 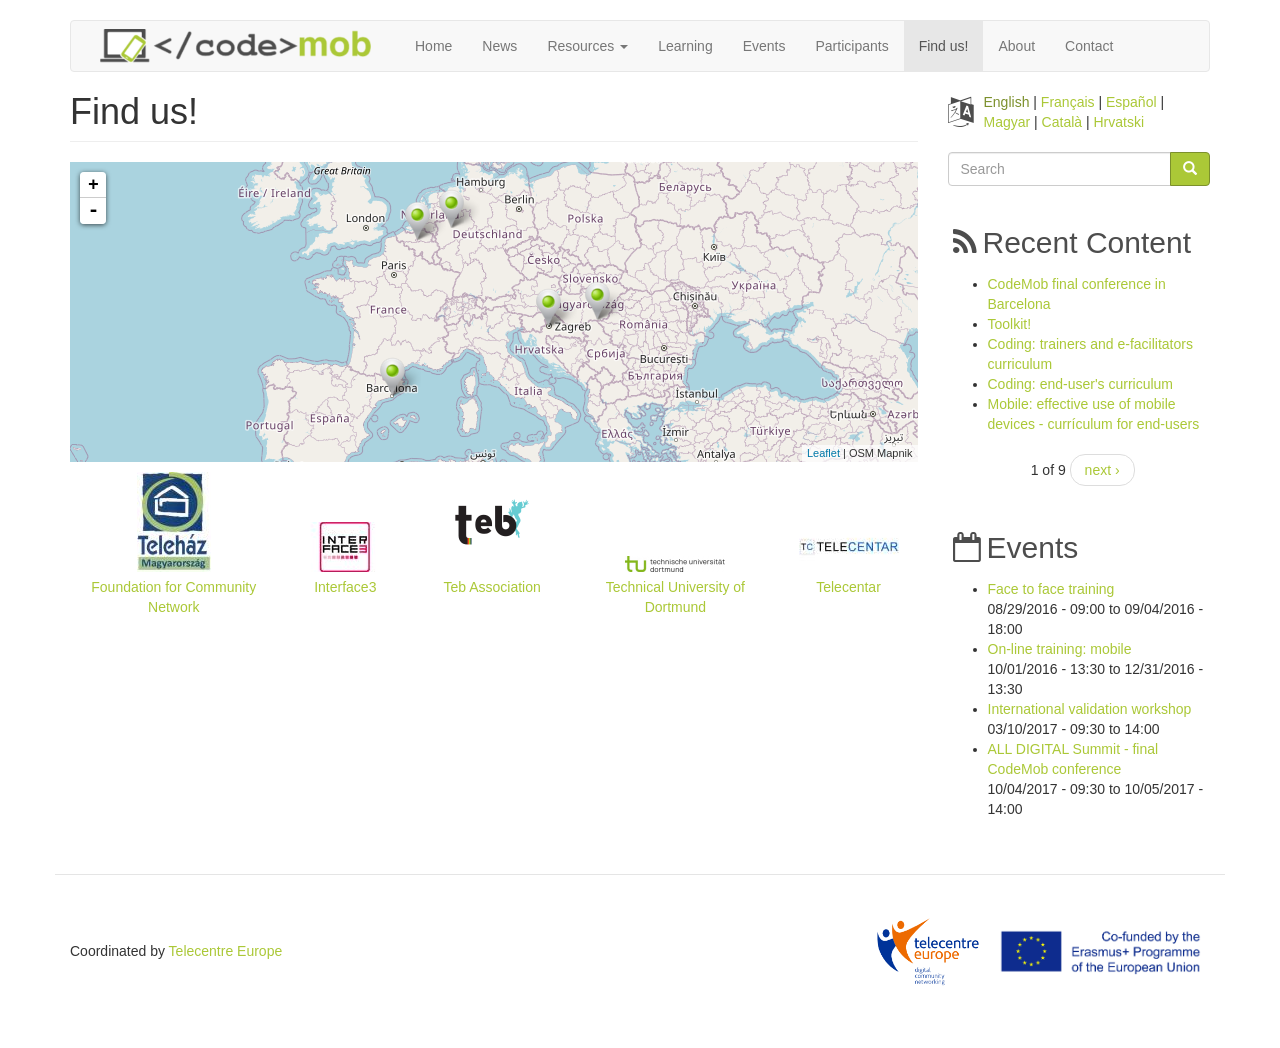 I want to click on Events, so click(x=764, y=46).